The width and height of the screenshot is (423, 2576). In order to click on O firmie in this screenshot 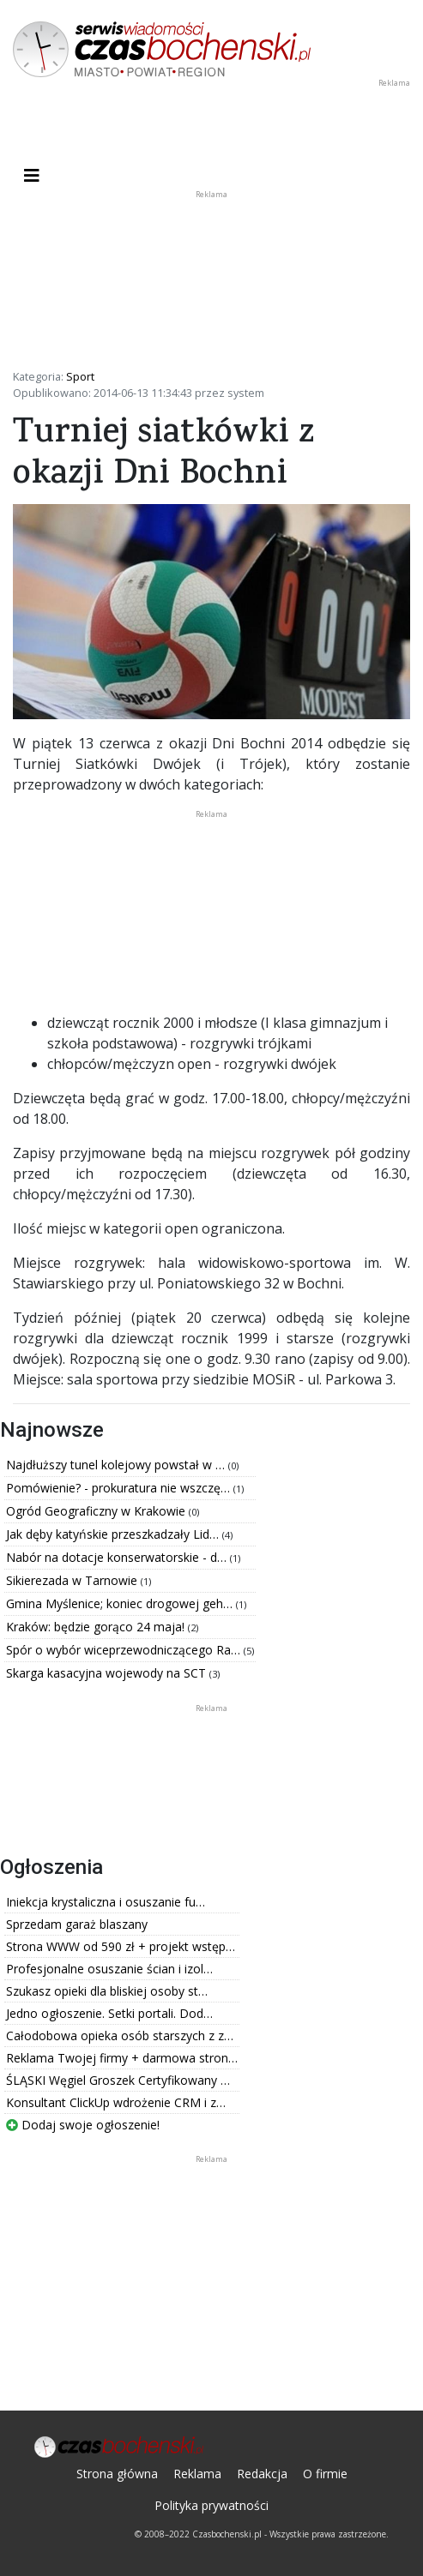, I will do `click(325, 2473)`.